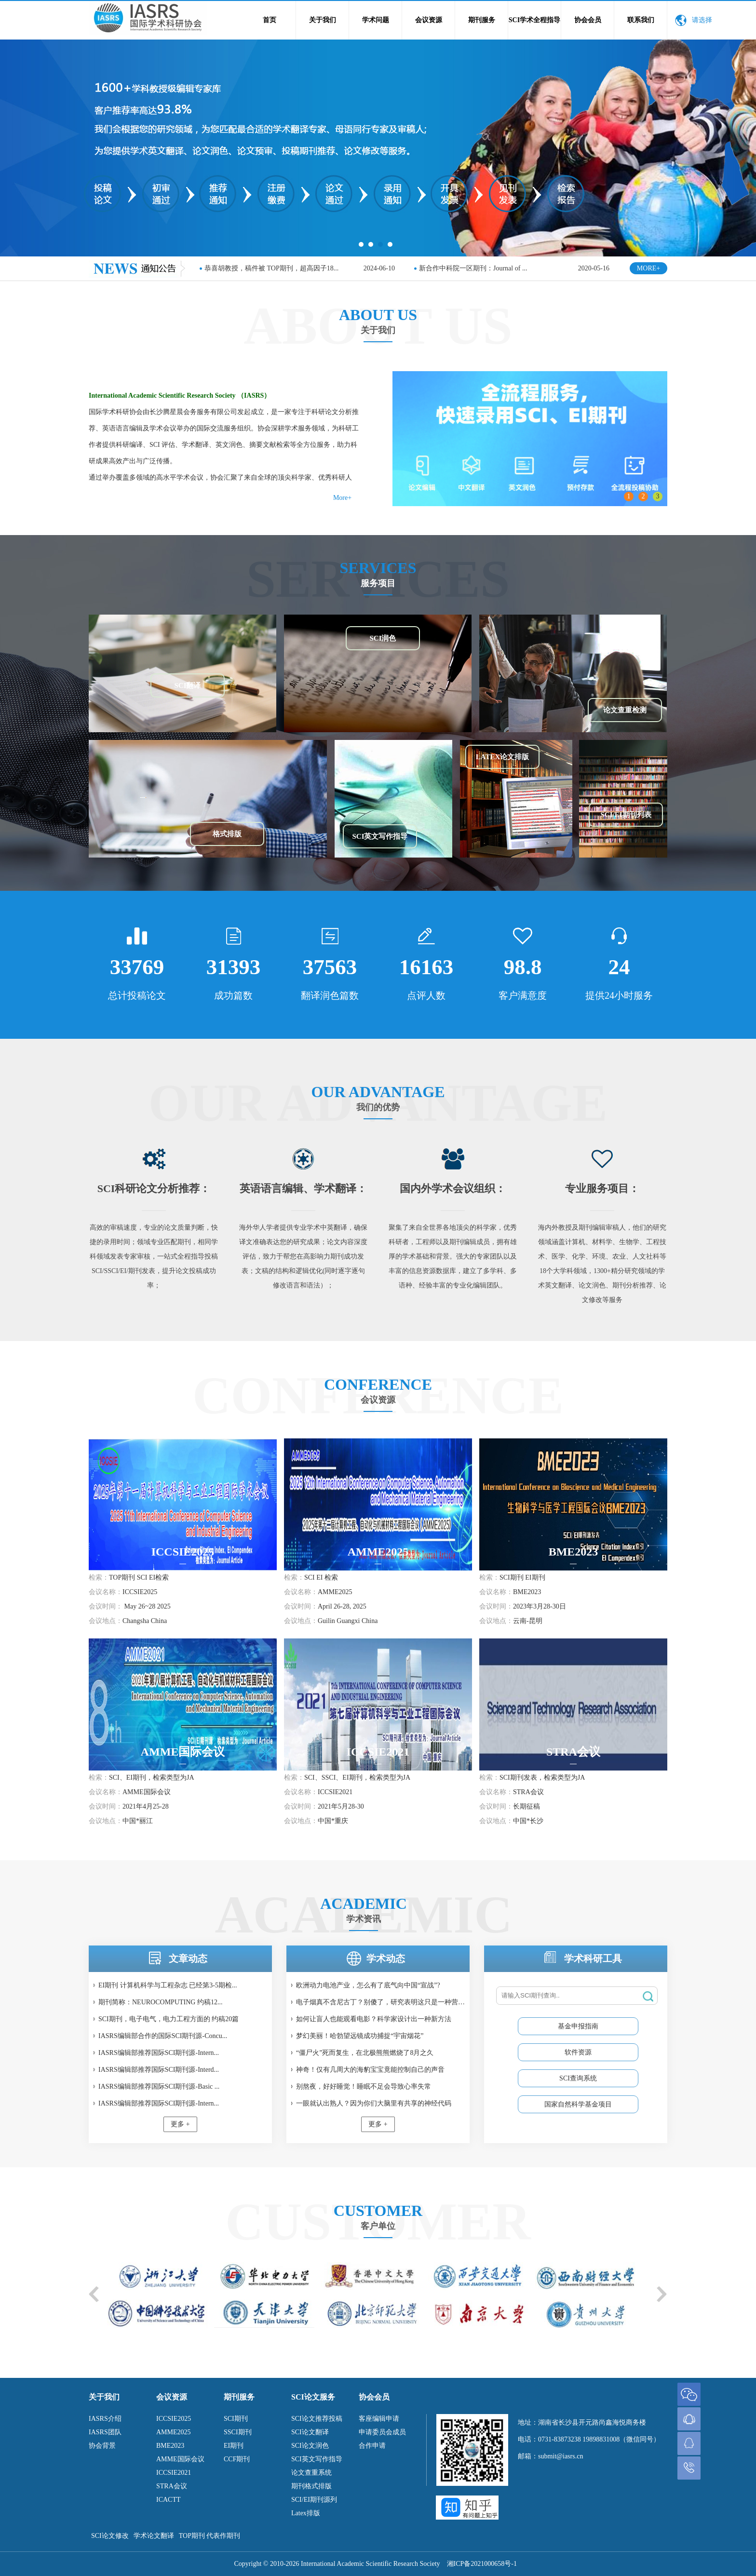  Describe the element at coordinates (428, 20) in the screenshot. I see `会议资源` at that location.